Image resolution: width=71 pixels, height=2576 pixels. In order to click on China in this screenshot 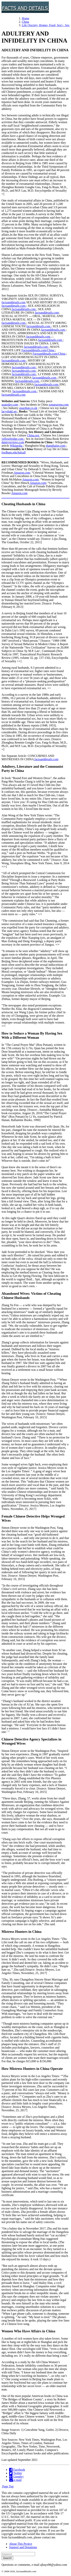, I will do `click(25, 21)`.